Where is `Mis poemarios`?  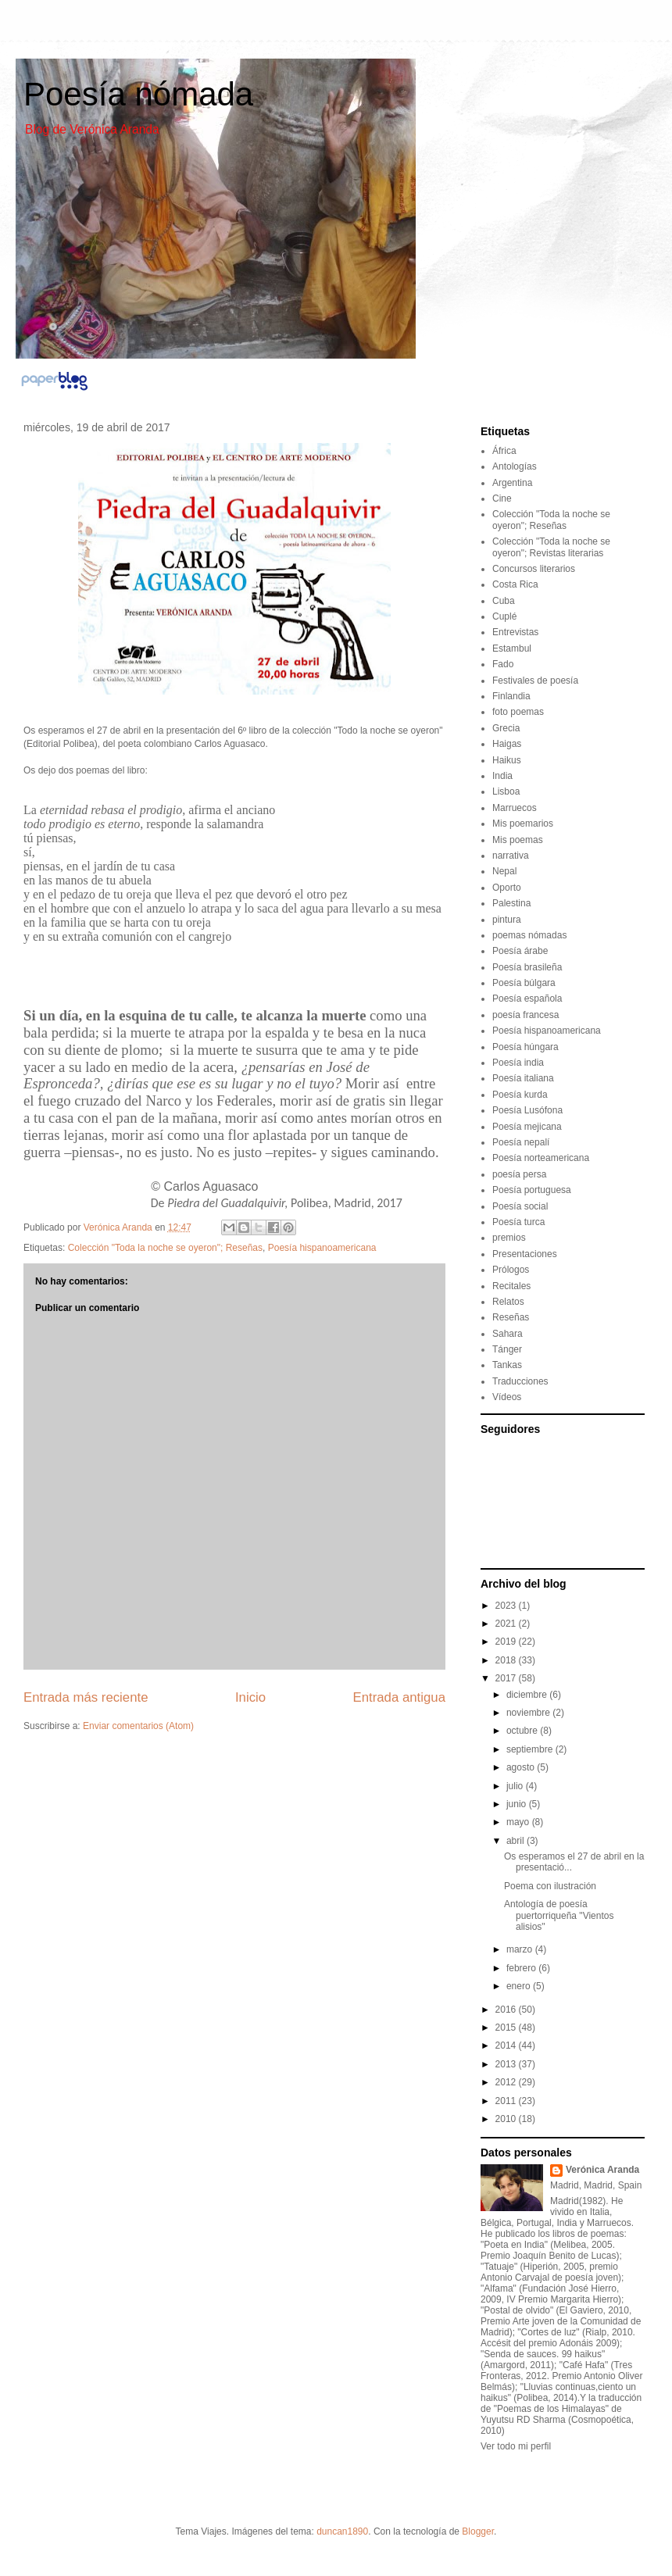
Mis poemarios is located at coordinates (522, 823).